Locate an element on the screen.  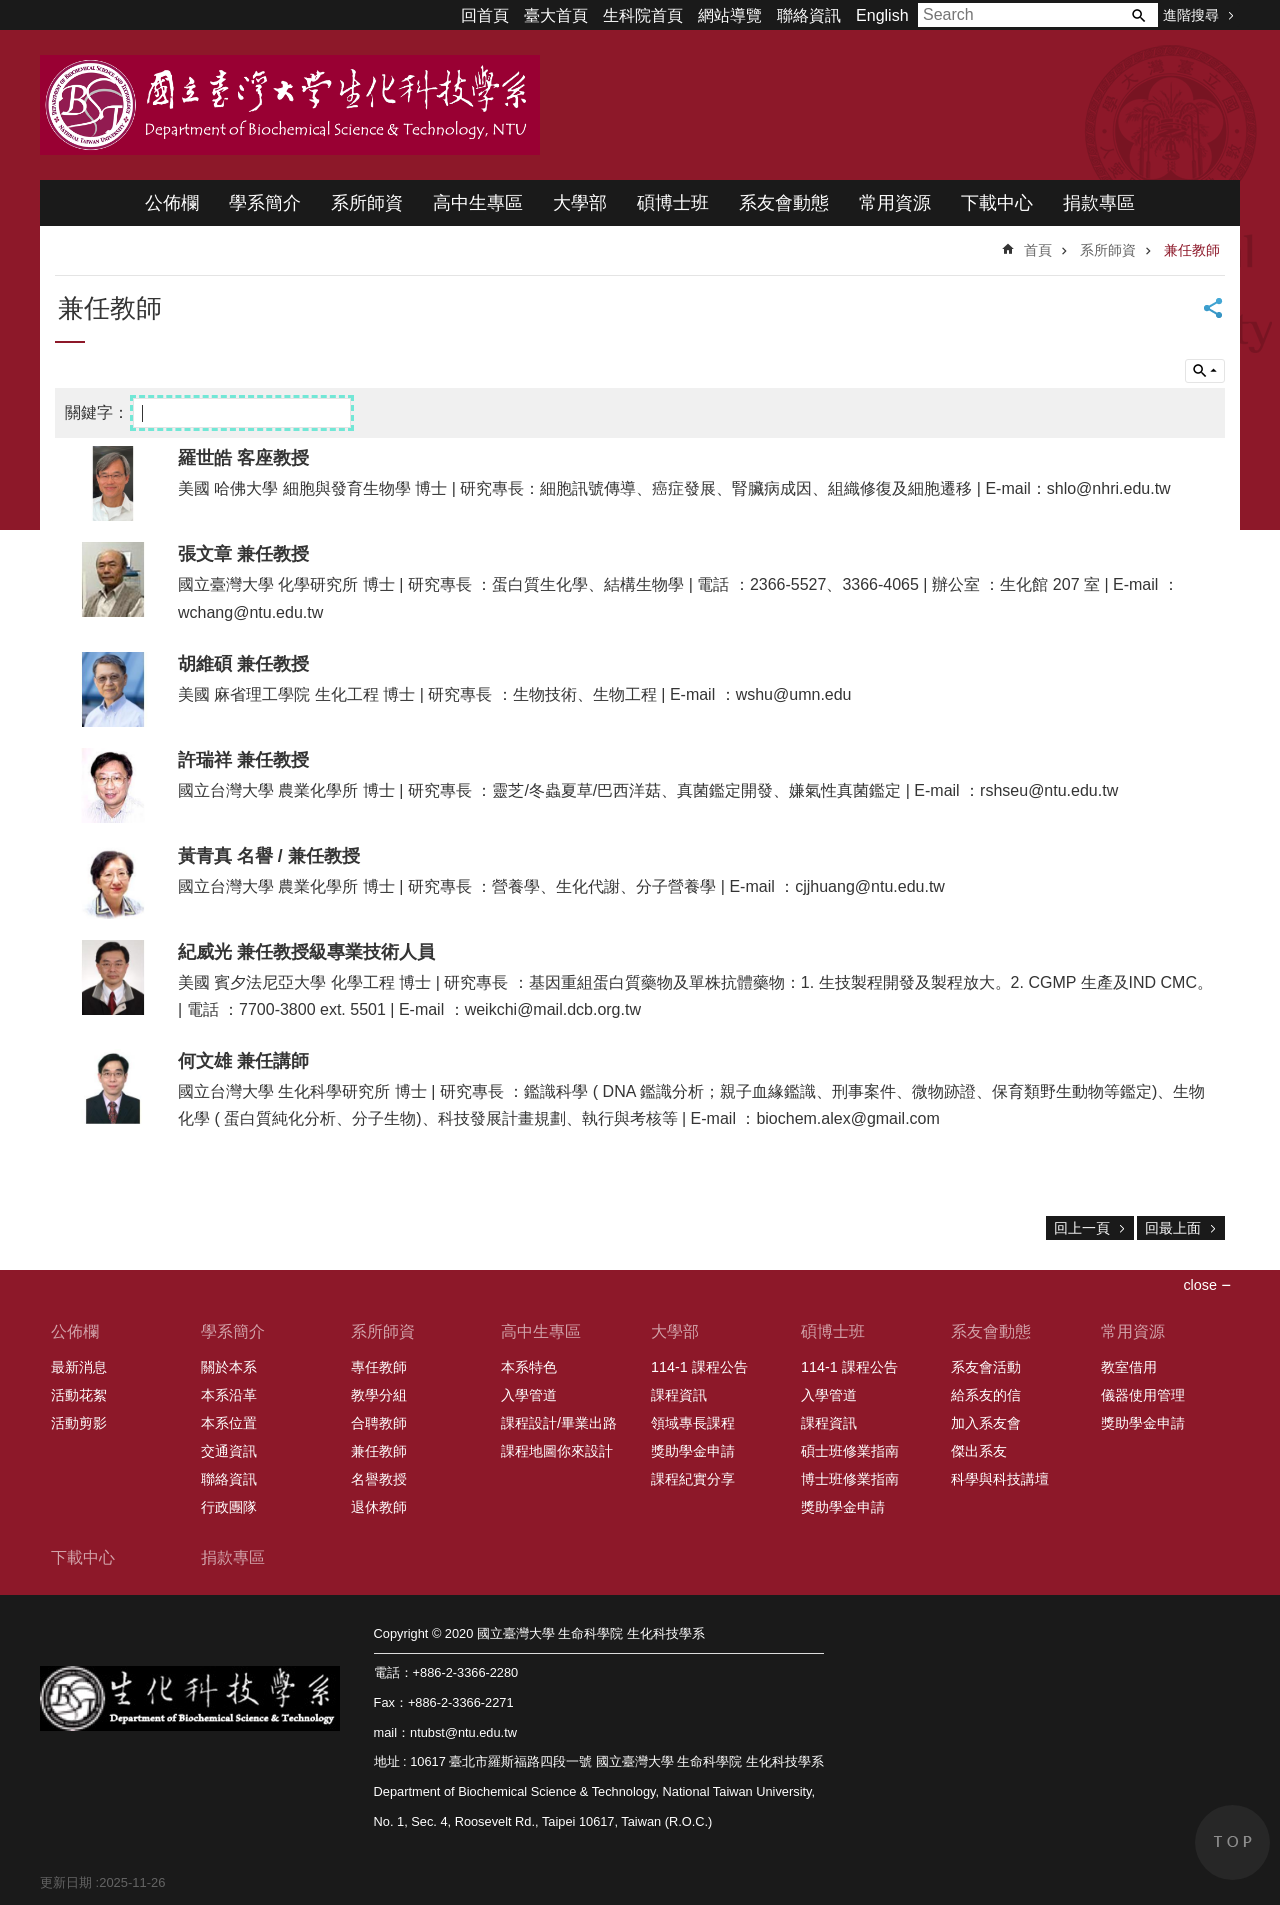
公佈欄 is located at coordinates (172, 203).